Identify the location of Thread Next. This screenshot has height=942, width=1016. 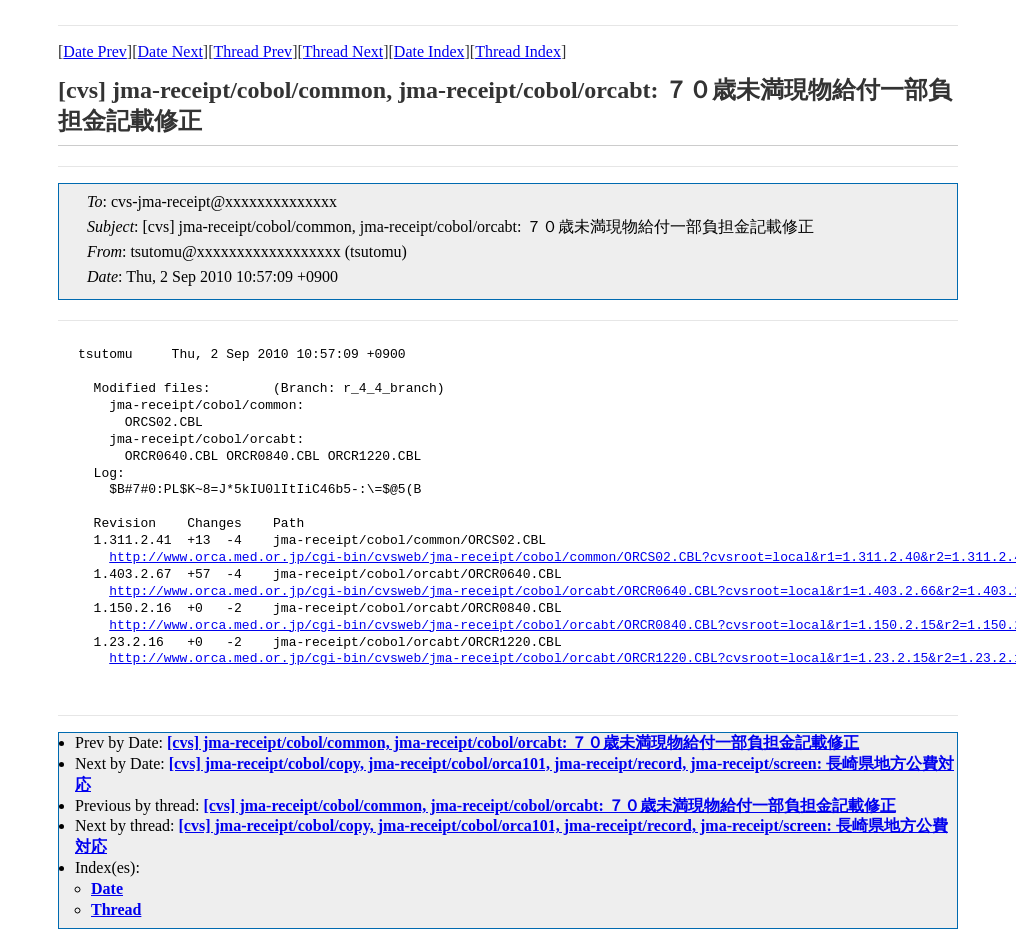
(343, 51).